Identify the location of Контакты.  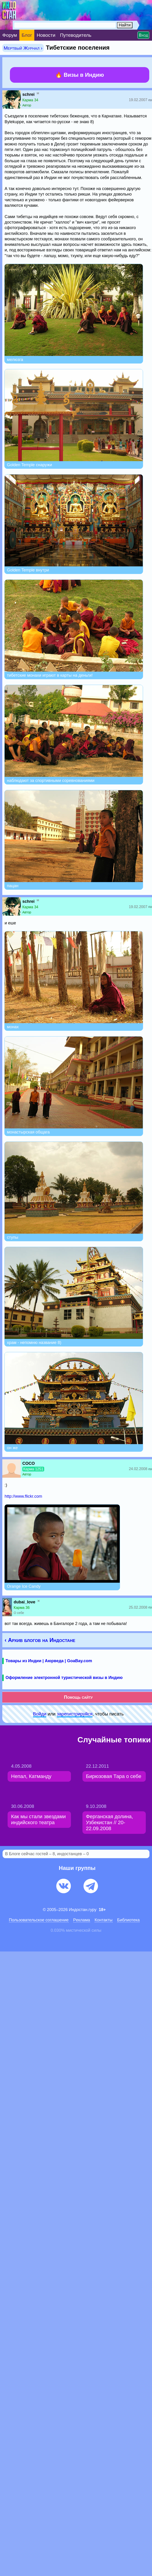
(104, 1920).